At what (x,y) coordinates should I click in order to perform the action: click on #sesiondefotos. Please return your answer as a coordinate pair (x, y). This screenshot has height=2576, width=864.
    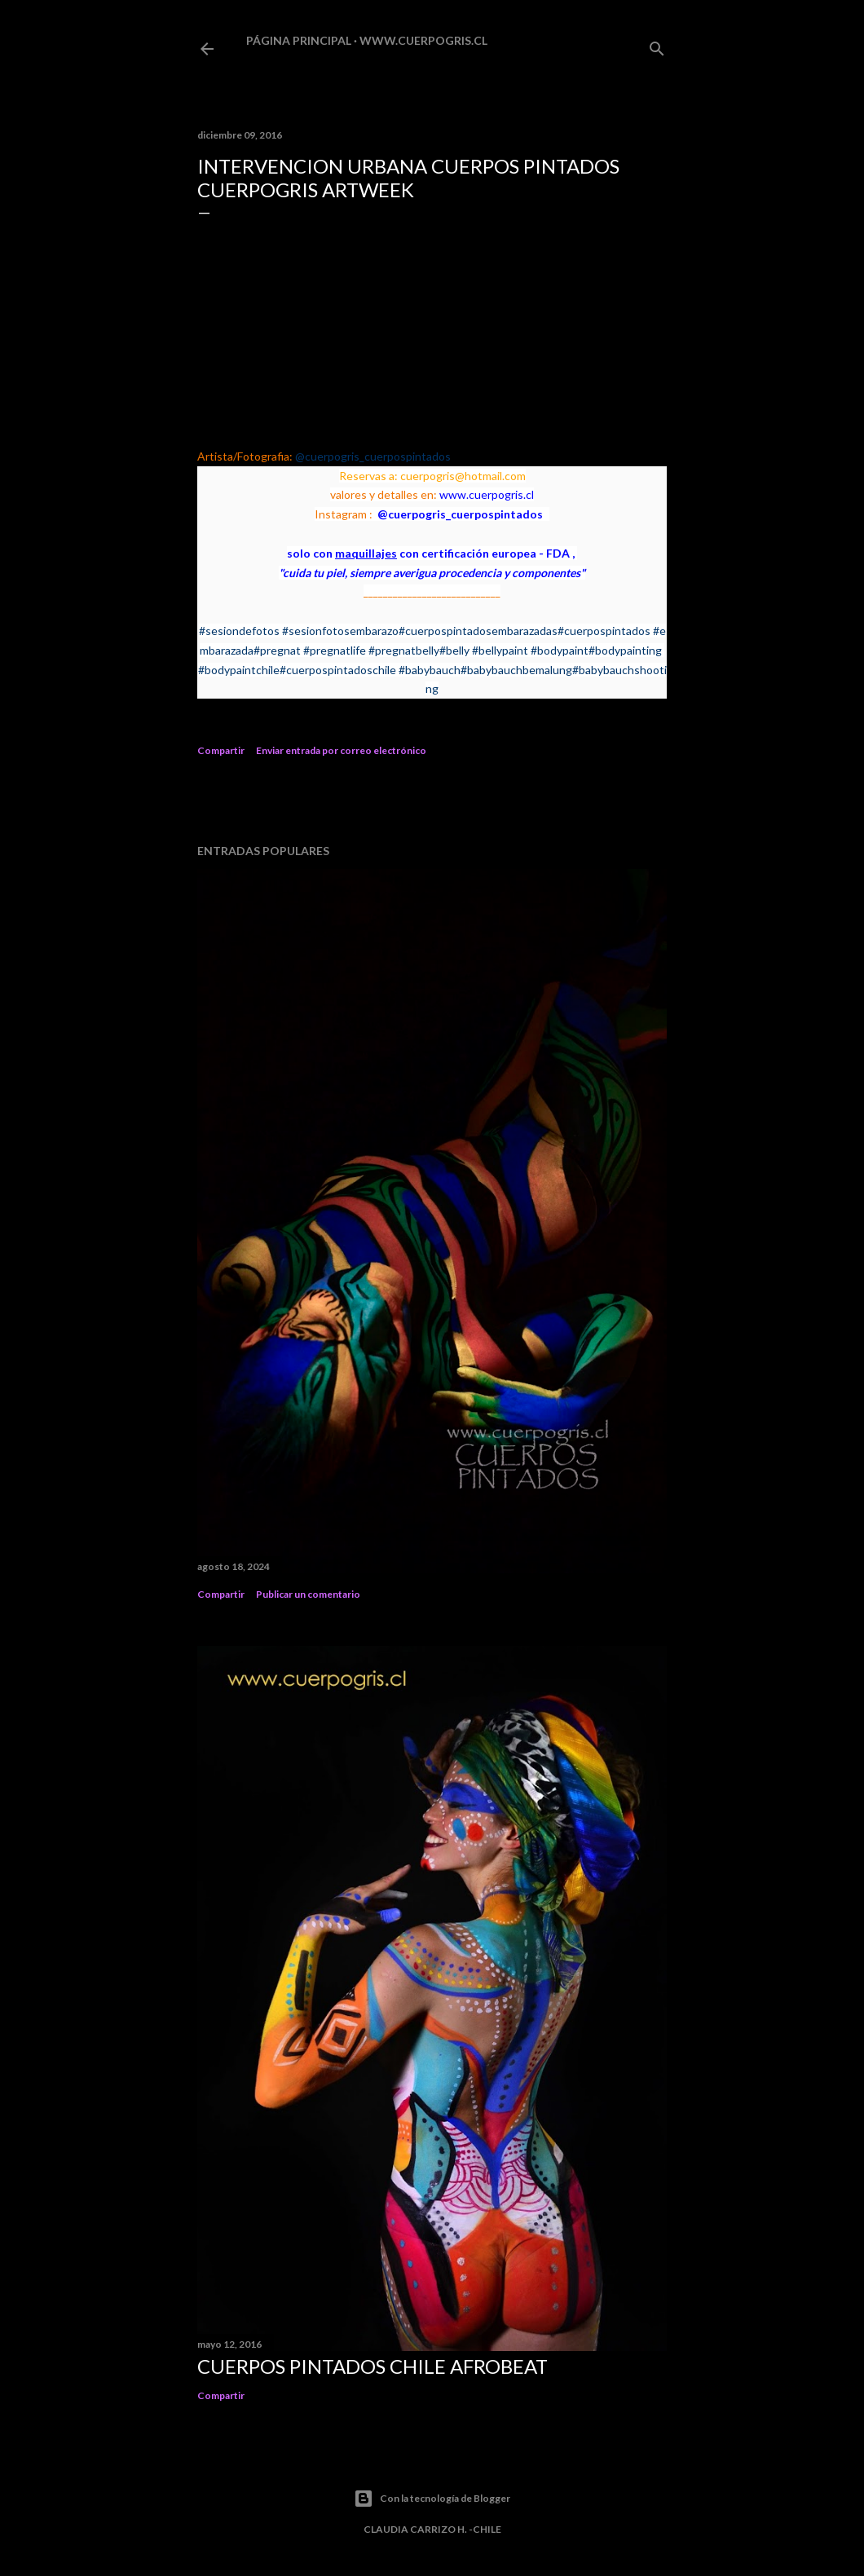
    Looking at the image, I should click on (239, 630).